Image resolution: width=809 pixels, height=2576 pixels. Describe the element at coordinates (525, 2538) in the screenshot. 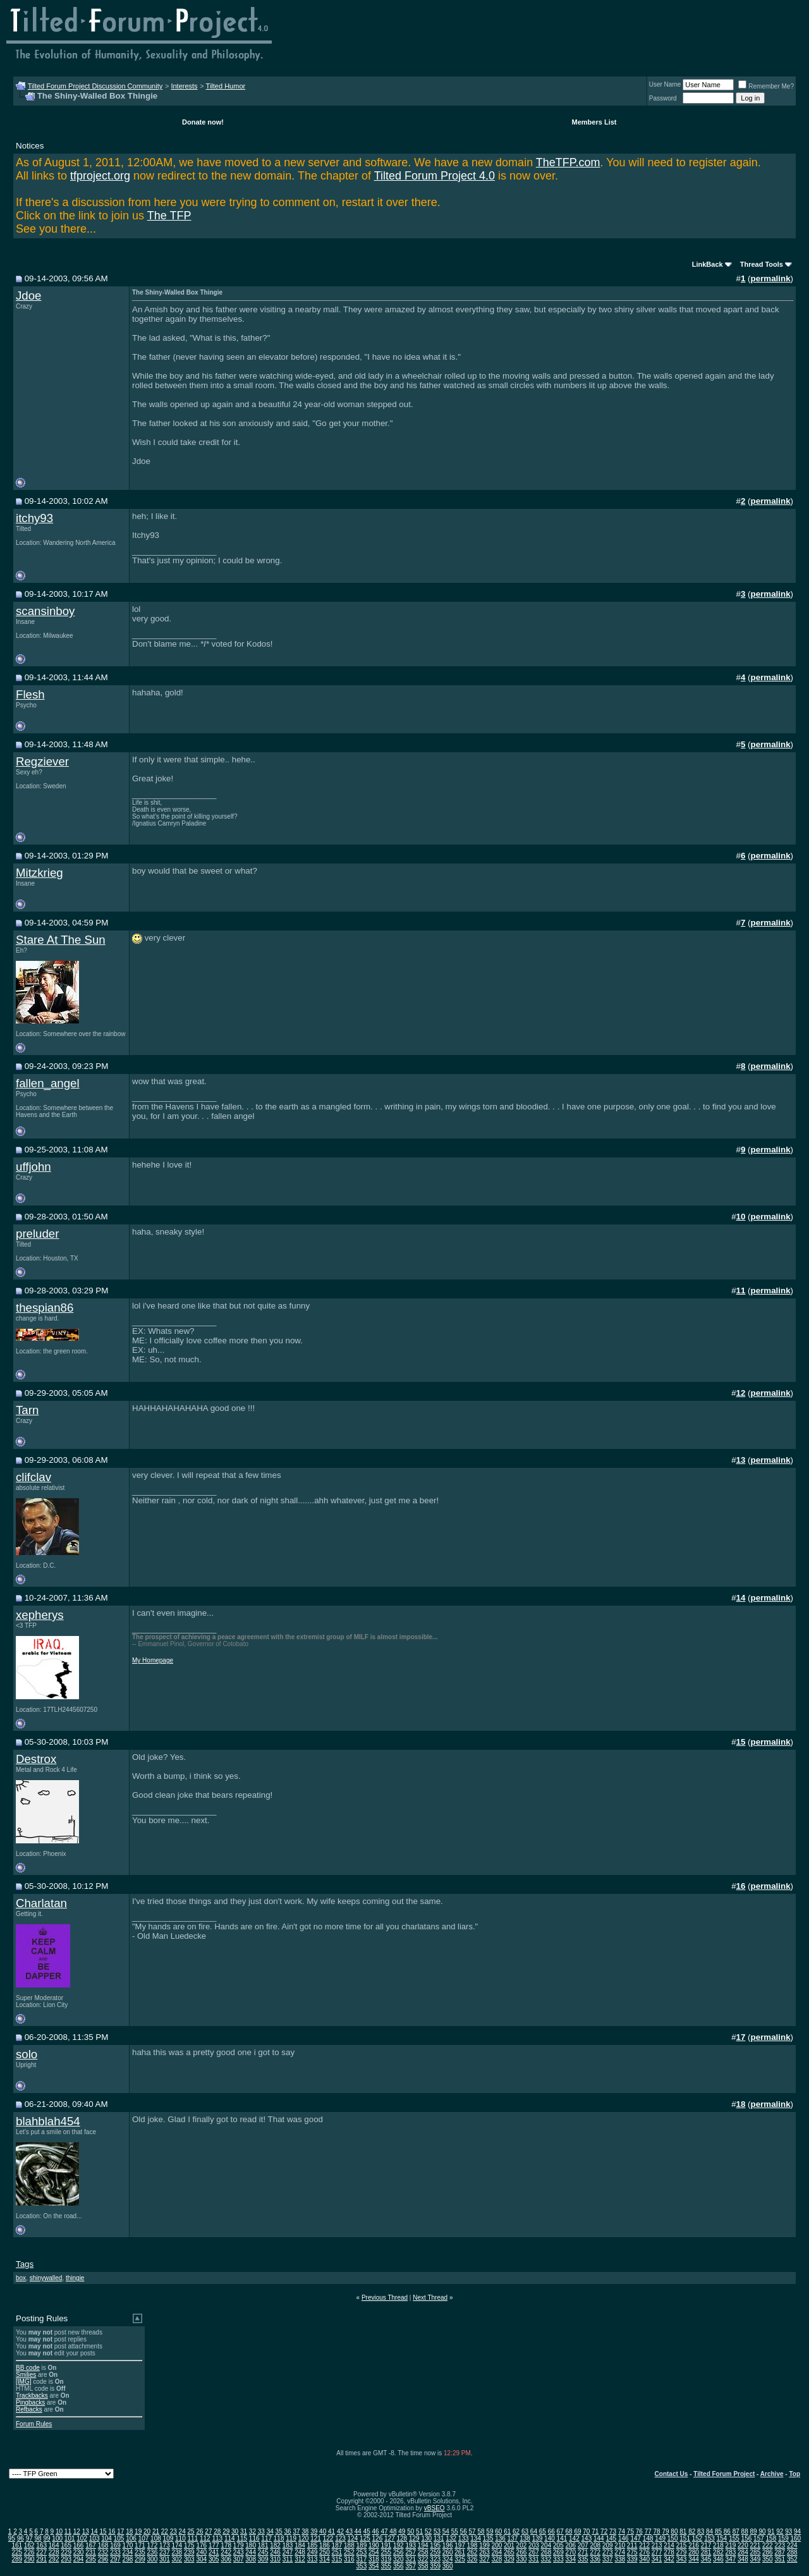

I see `138` at that location.